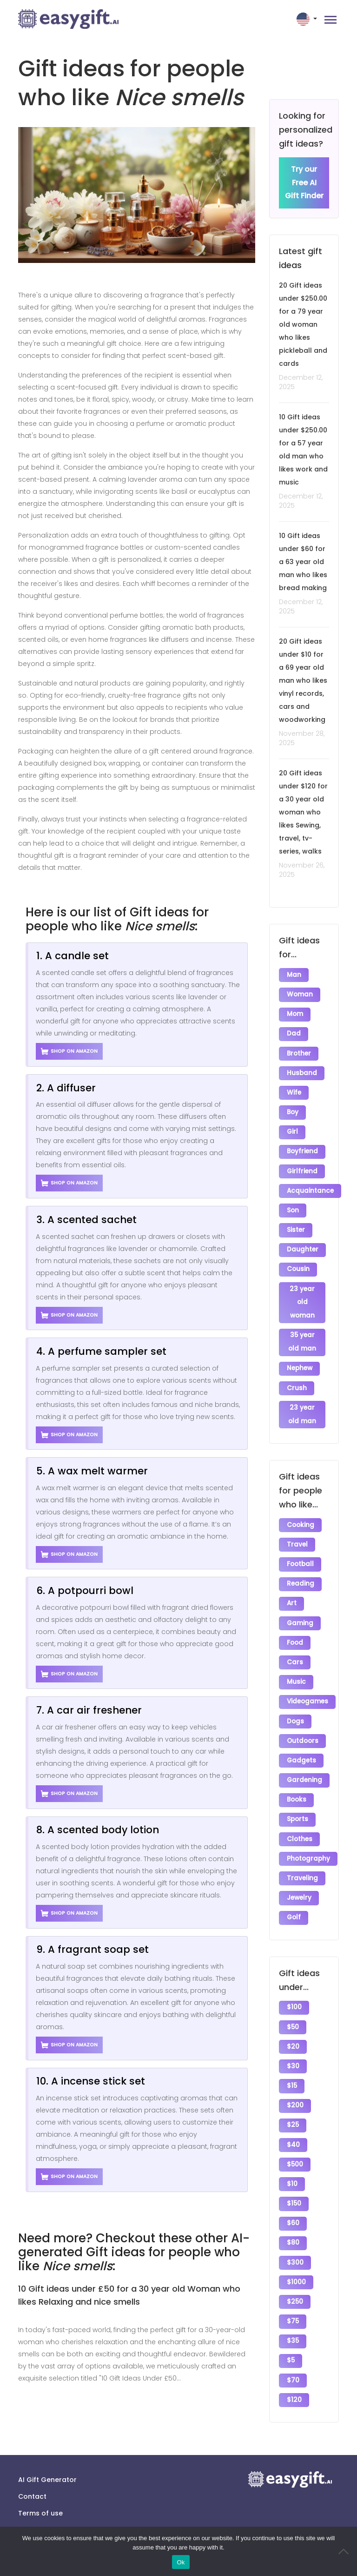 The width and height of the screenshot is (357, 2576). What do you see at coordinates (303, 325) in the screenshot?
I see `20 Gift ideas under $250.00 for a 79 year old woman who likes pickleball and cards` at bounding box center [303, 325].